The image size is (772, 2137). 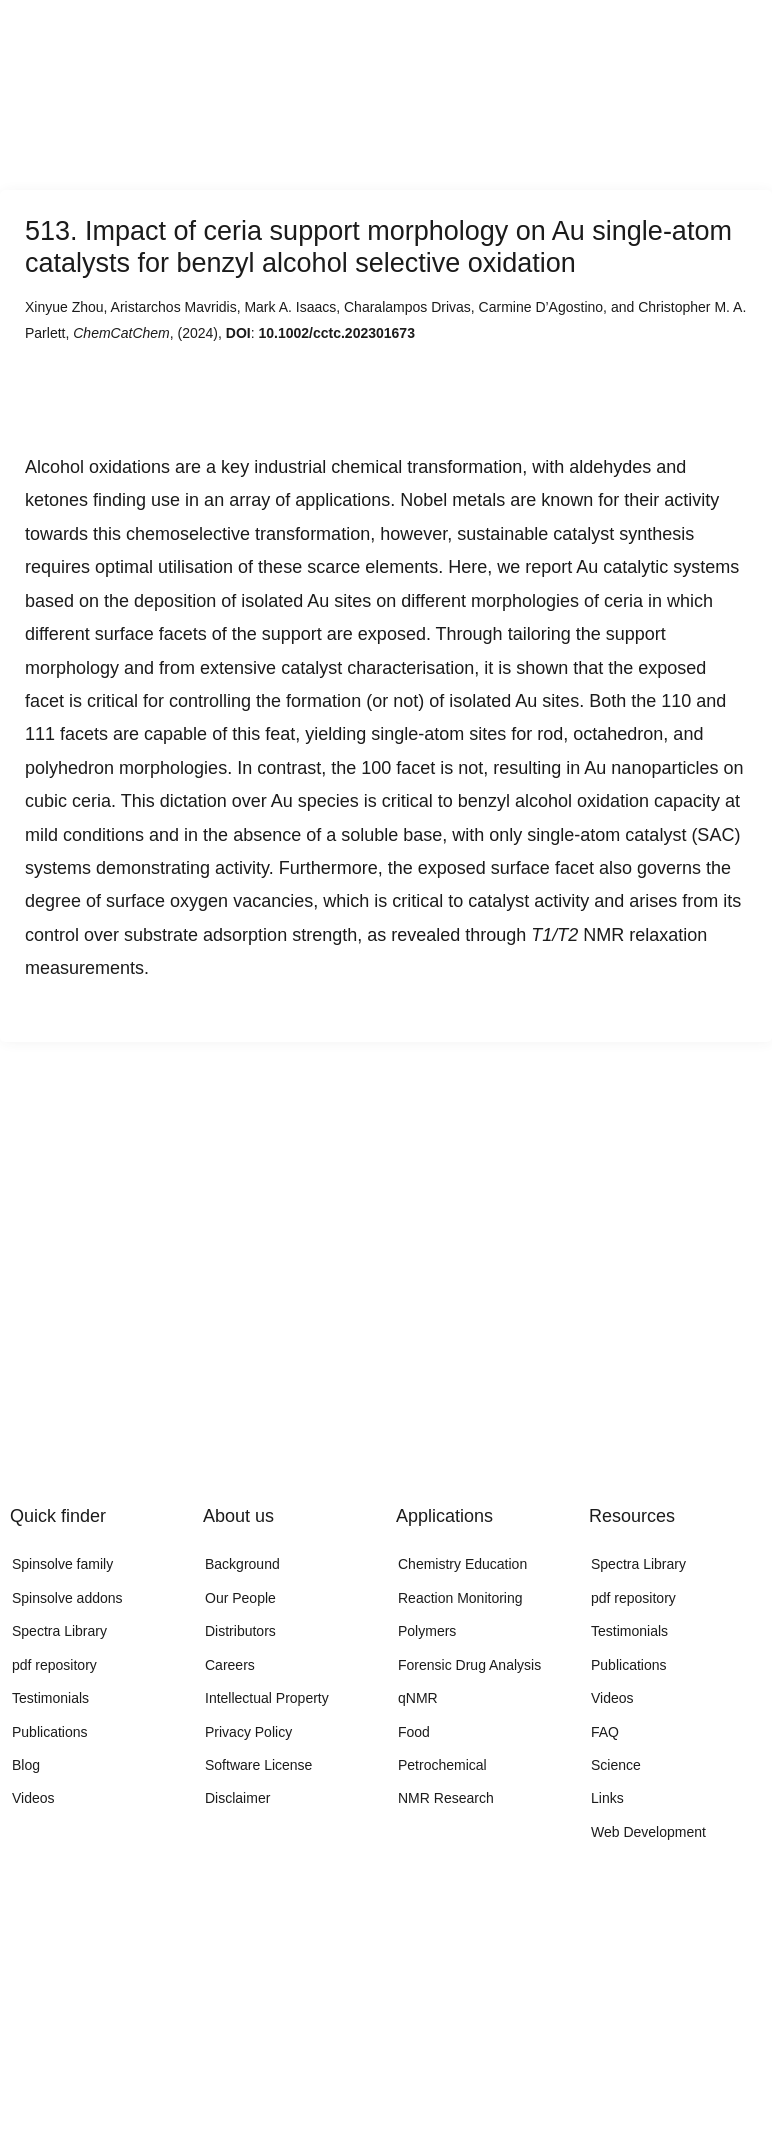 What do you see at coordinates (605, 1732) in the screenshot?
I see `FAQ` at bounding box center [605, 1732].